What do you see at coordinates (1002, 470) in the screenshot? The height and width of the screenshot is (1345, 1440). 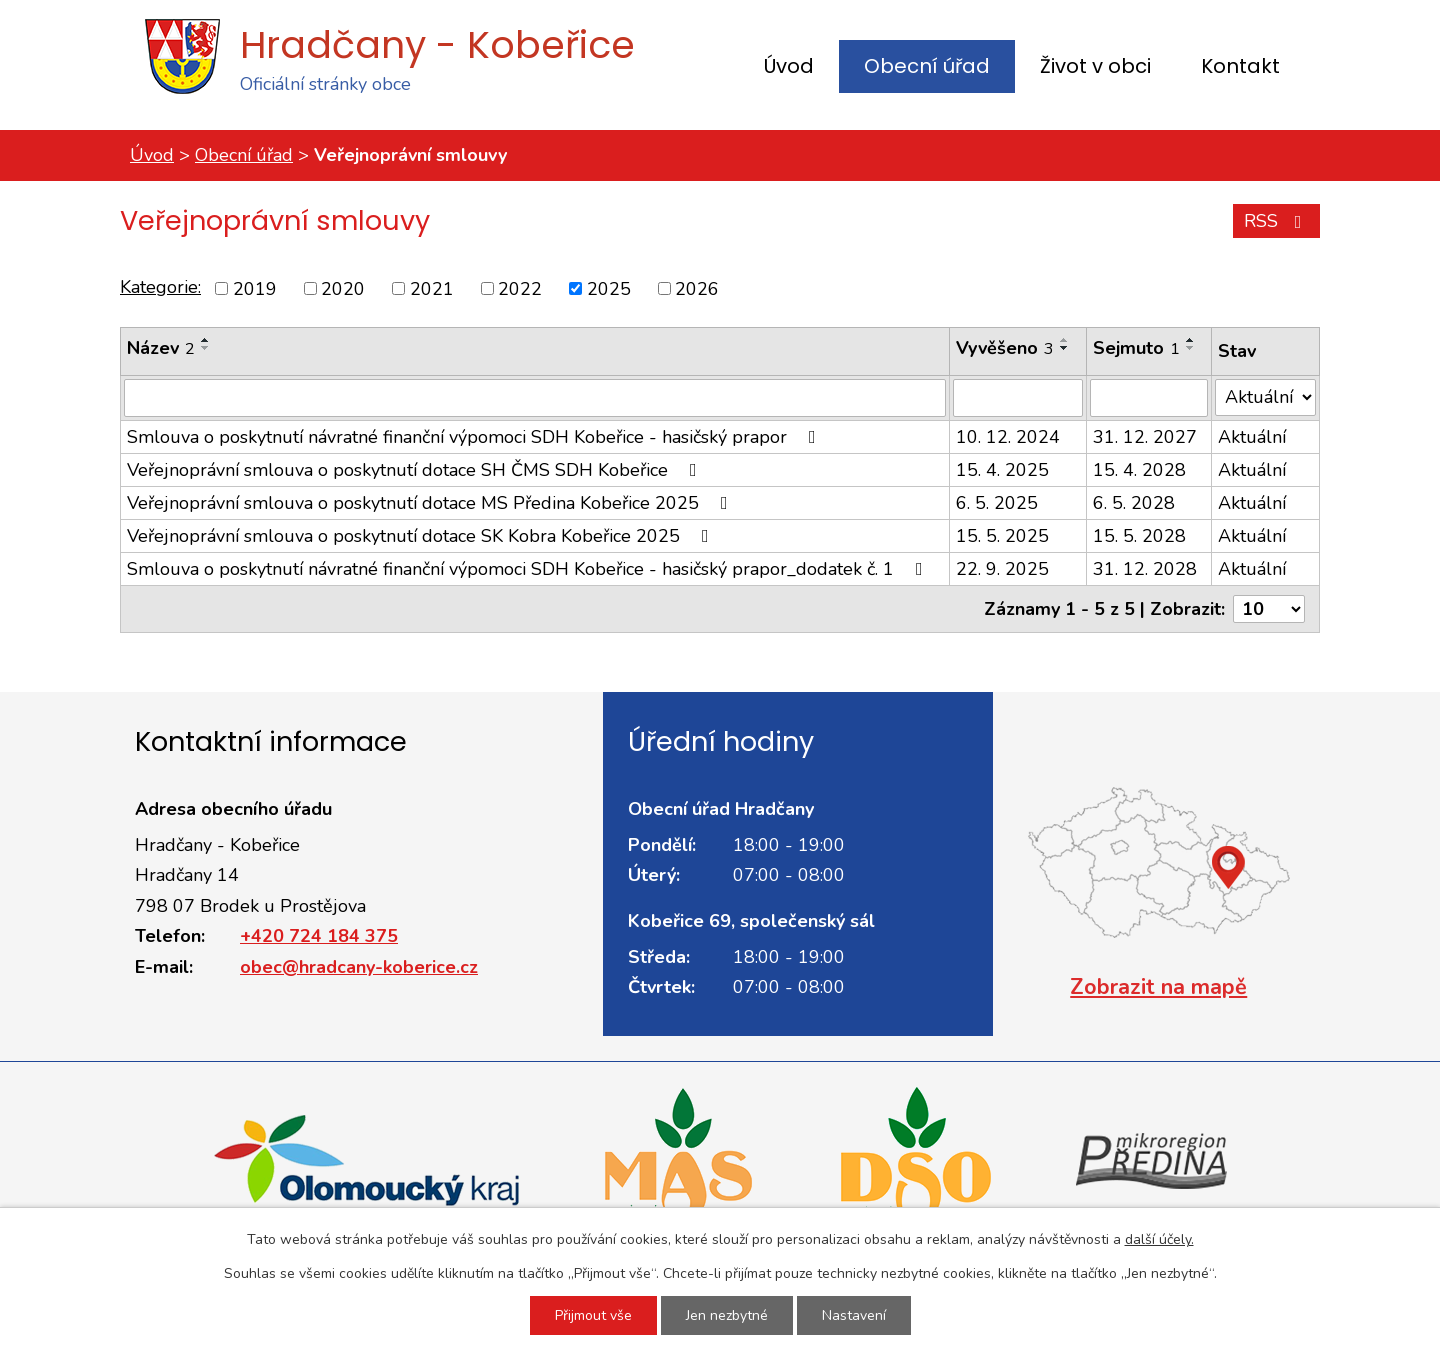 I see `15. 4. 2025` at bounding box center [1002, 470].